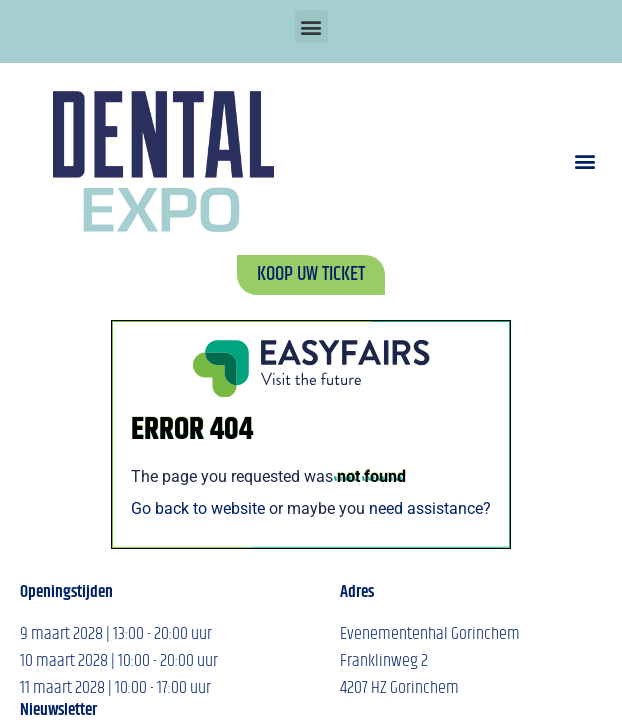 This screenshot has height=720, width=622. I want to click on need assistance?, so click(430, 508).